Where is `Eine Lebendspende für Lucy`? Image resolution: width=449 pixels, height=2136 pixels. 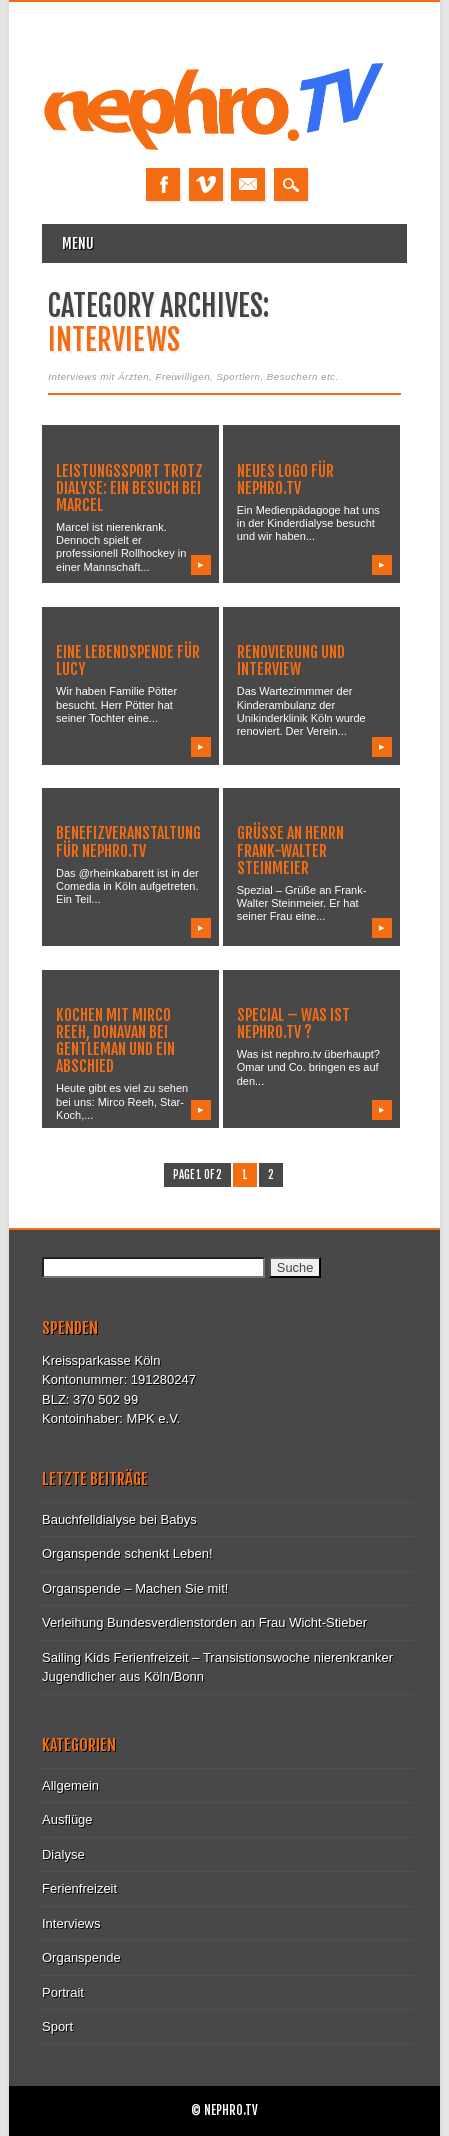
Eine Lebendspende für Lucy is located at coordinates (128, 660).